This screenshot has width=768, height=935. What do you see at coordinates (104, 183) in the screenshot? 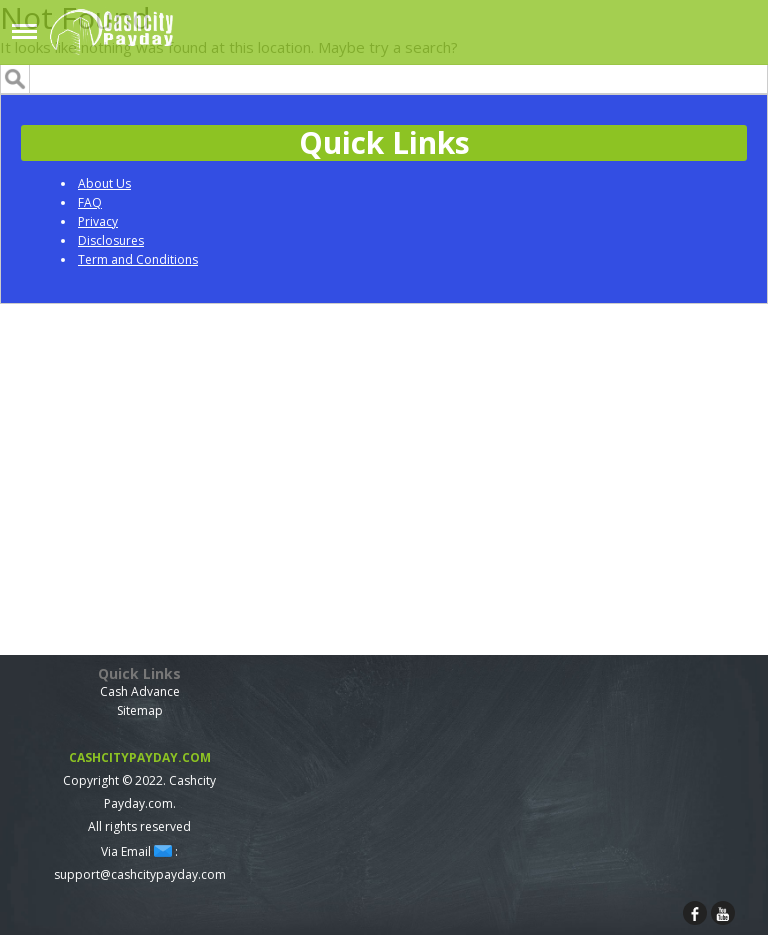
I see `About Us` at bounding box center [104, 183].